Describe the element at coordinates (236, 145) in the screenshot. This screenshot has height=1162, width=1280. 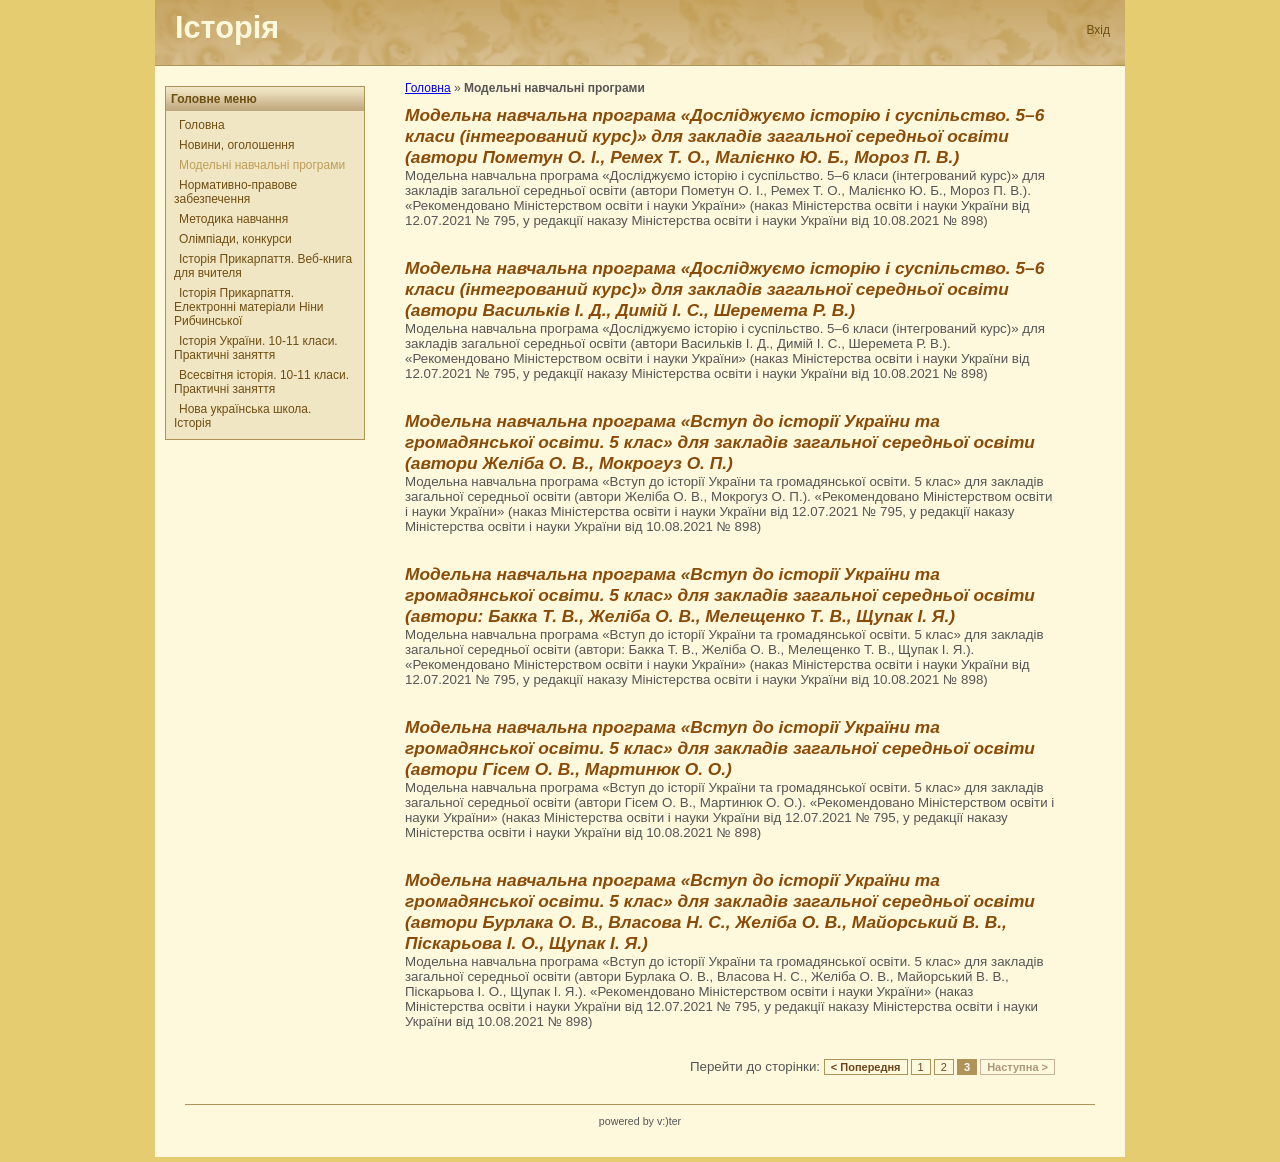
I see `Новини, оголошення` at that location.